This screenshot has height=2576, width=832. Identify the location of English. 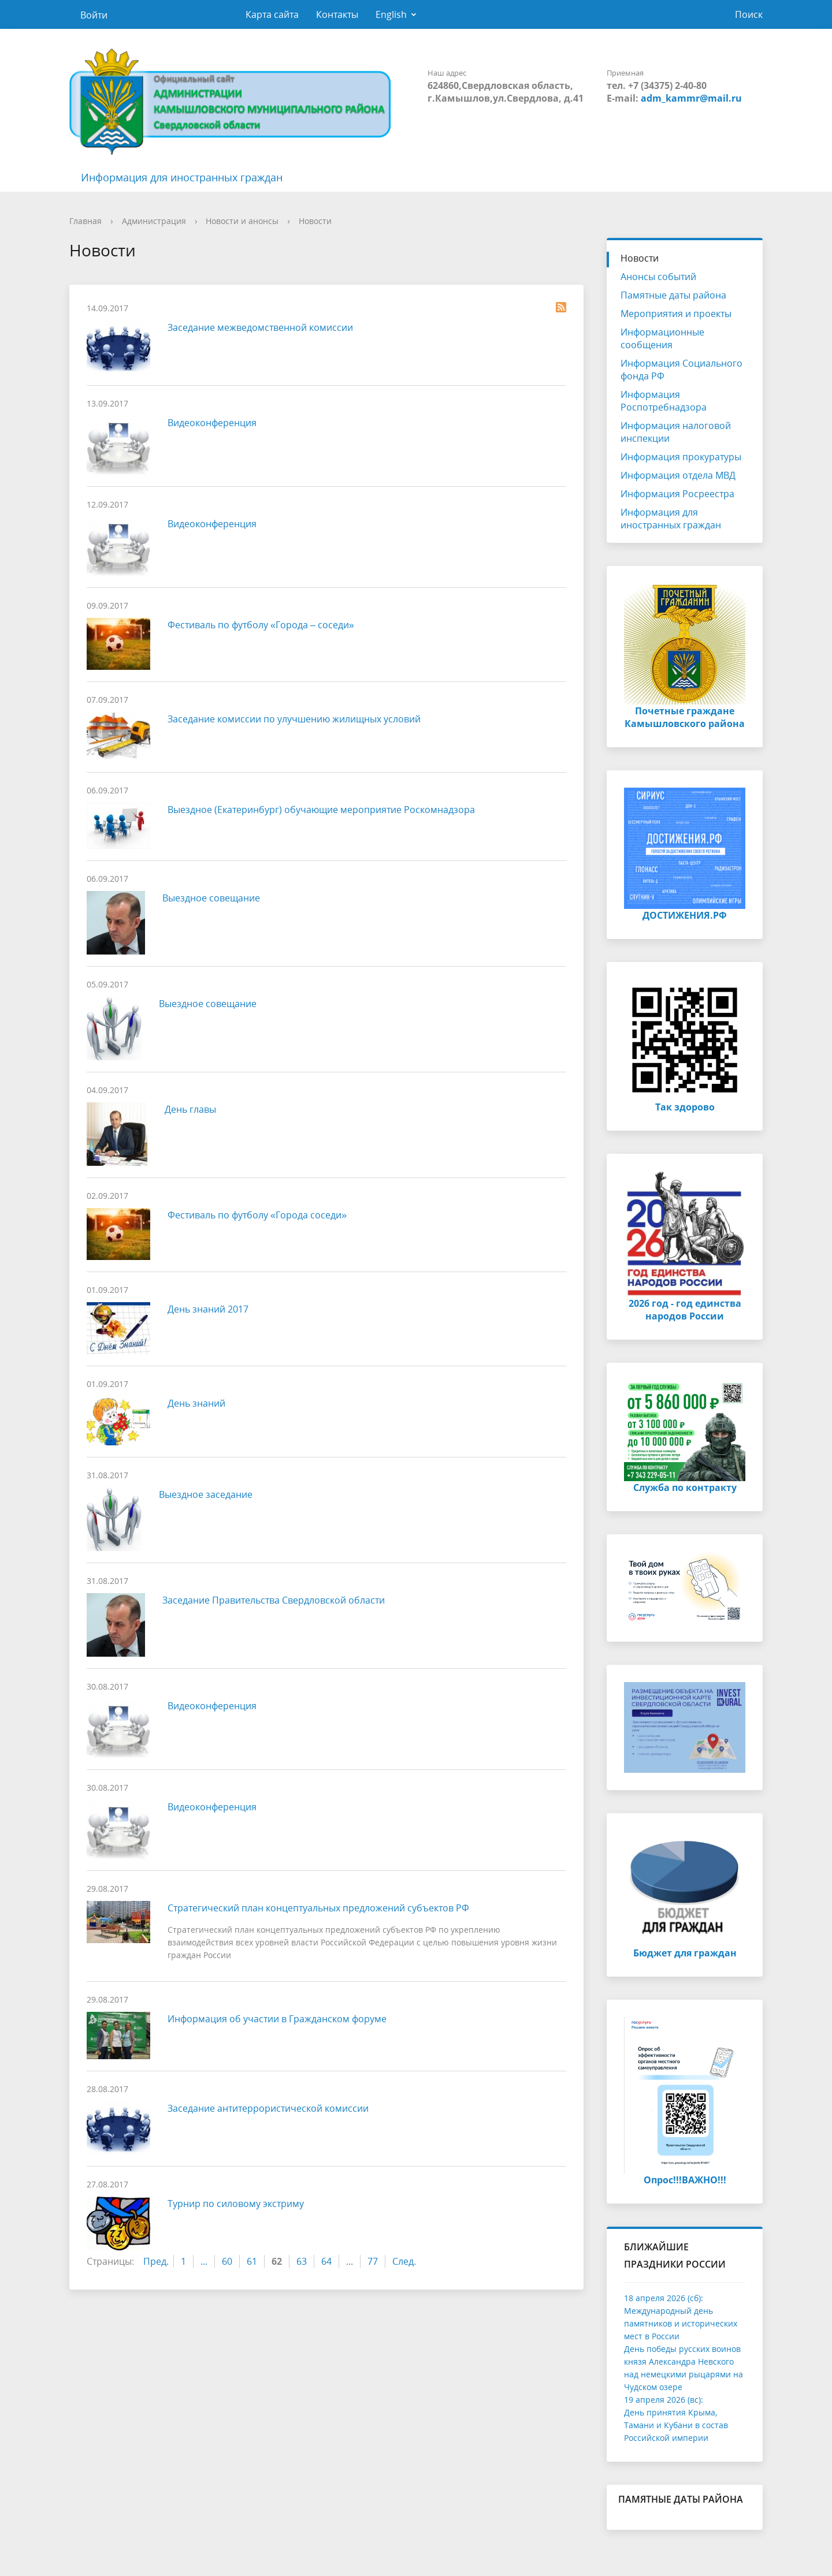
(391, 14).